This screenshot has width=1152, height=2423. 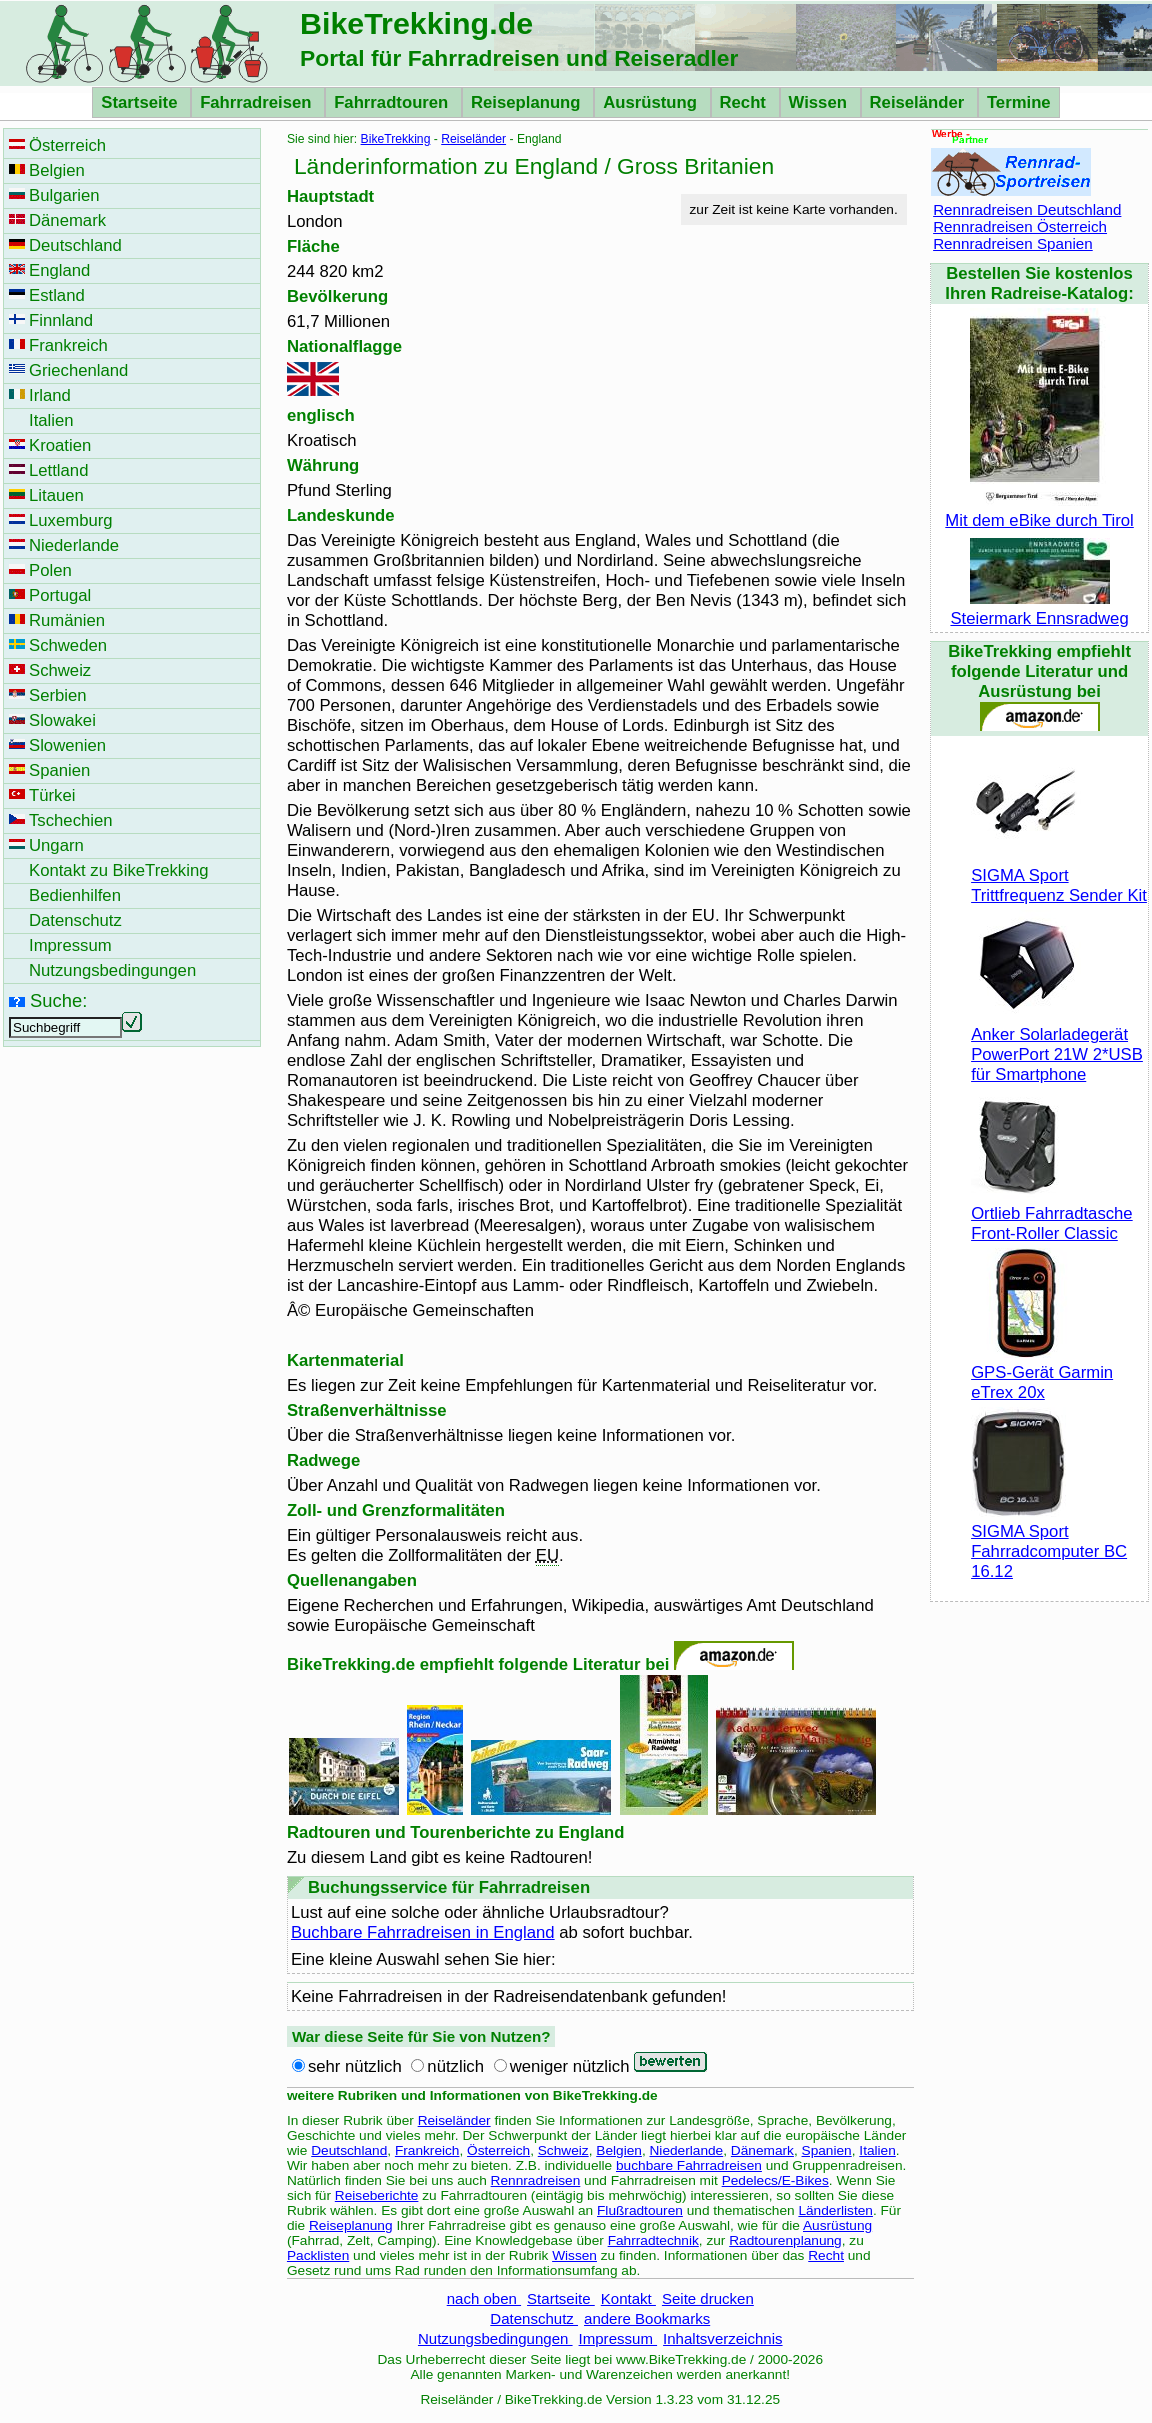 I want to click on Italien, so click(x=877, y=2150).